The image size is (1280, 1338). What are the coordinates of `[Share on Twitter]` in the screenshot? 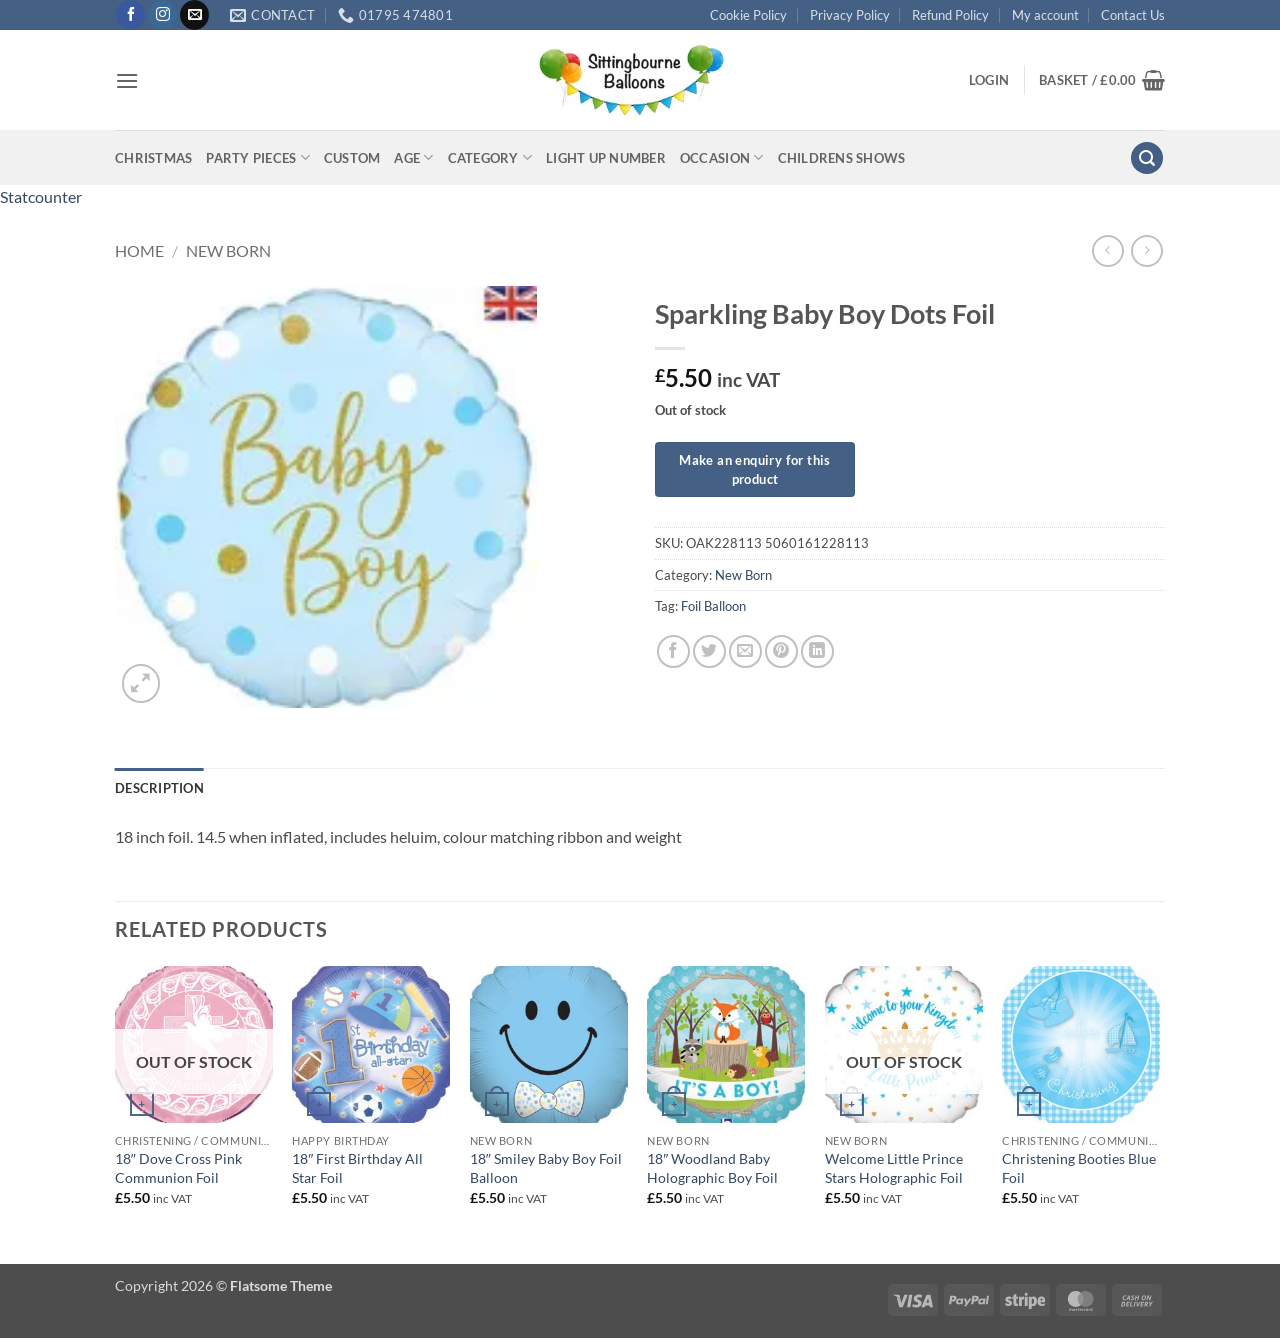 It's located at (709, 651).